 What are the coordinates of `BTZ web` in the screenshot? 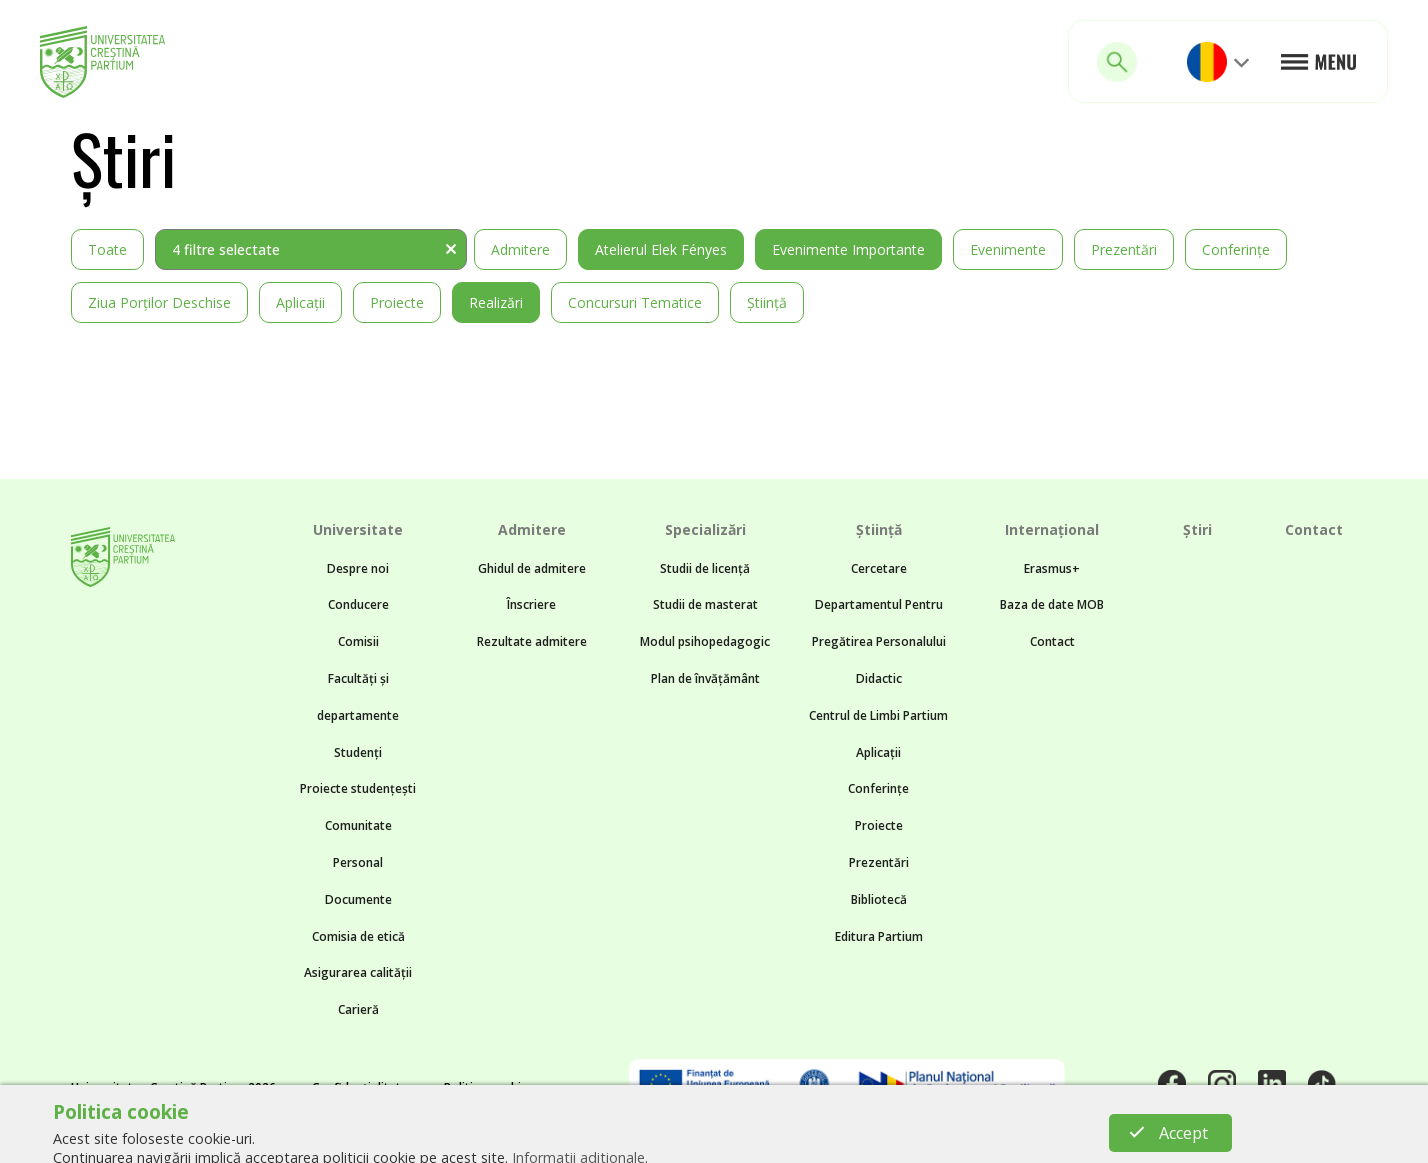 It's located at (890, 1139).